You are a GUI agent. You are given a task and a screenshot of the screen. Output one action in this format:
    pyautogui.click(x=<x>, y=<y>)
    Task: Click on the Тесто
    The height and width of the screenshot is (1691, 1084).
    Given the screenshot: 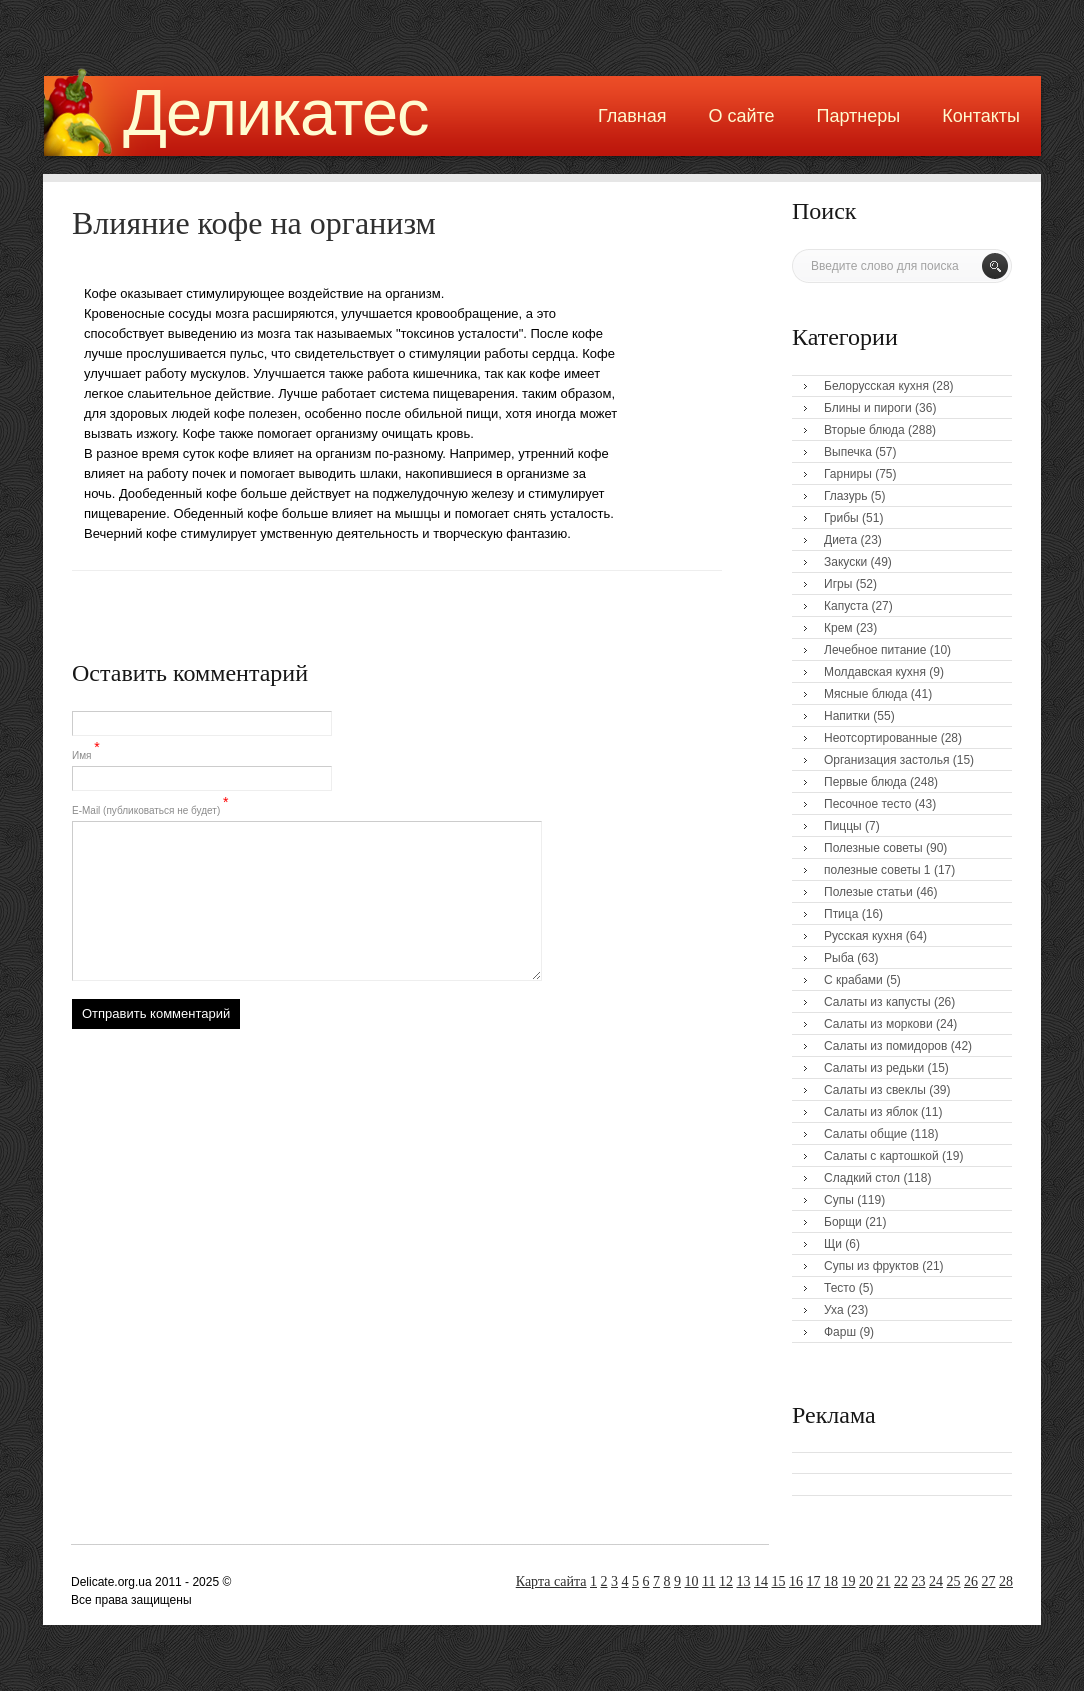 What is the action you would take?
    pyautogui.click(x=839, y=1288)
    